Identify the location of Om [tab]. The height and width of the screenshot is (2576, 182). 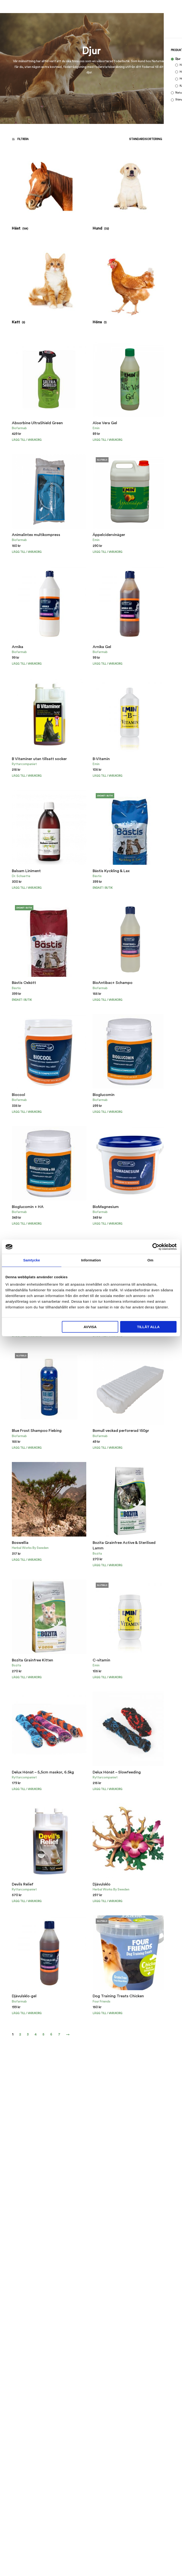
(150, 1260).